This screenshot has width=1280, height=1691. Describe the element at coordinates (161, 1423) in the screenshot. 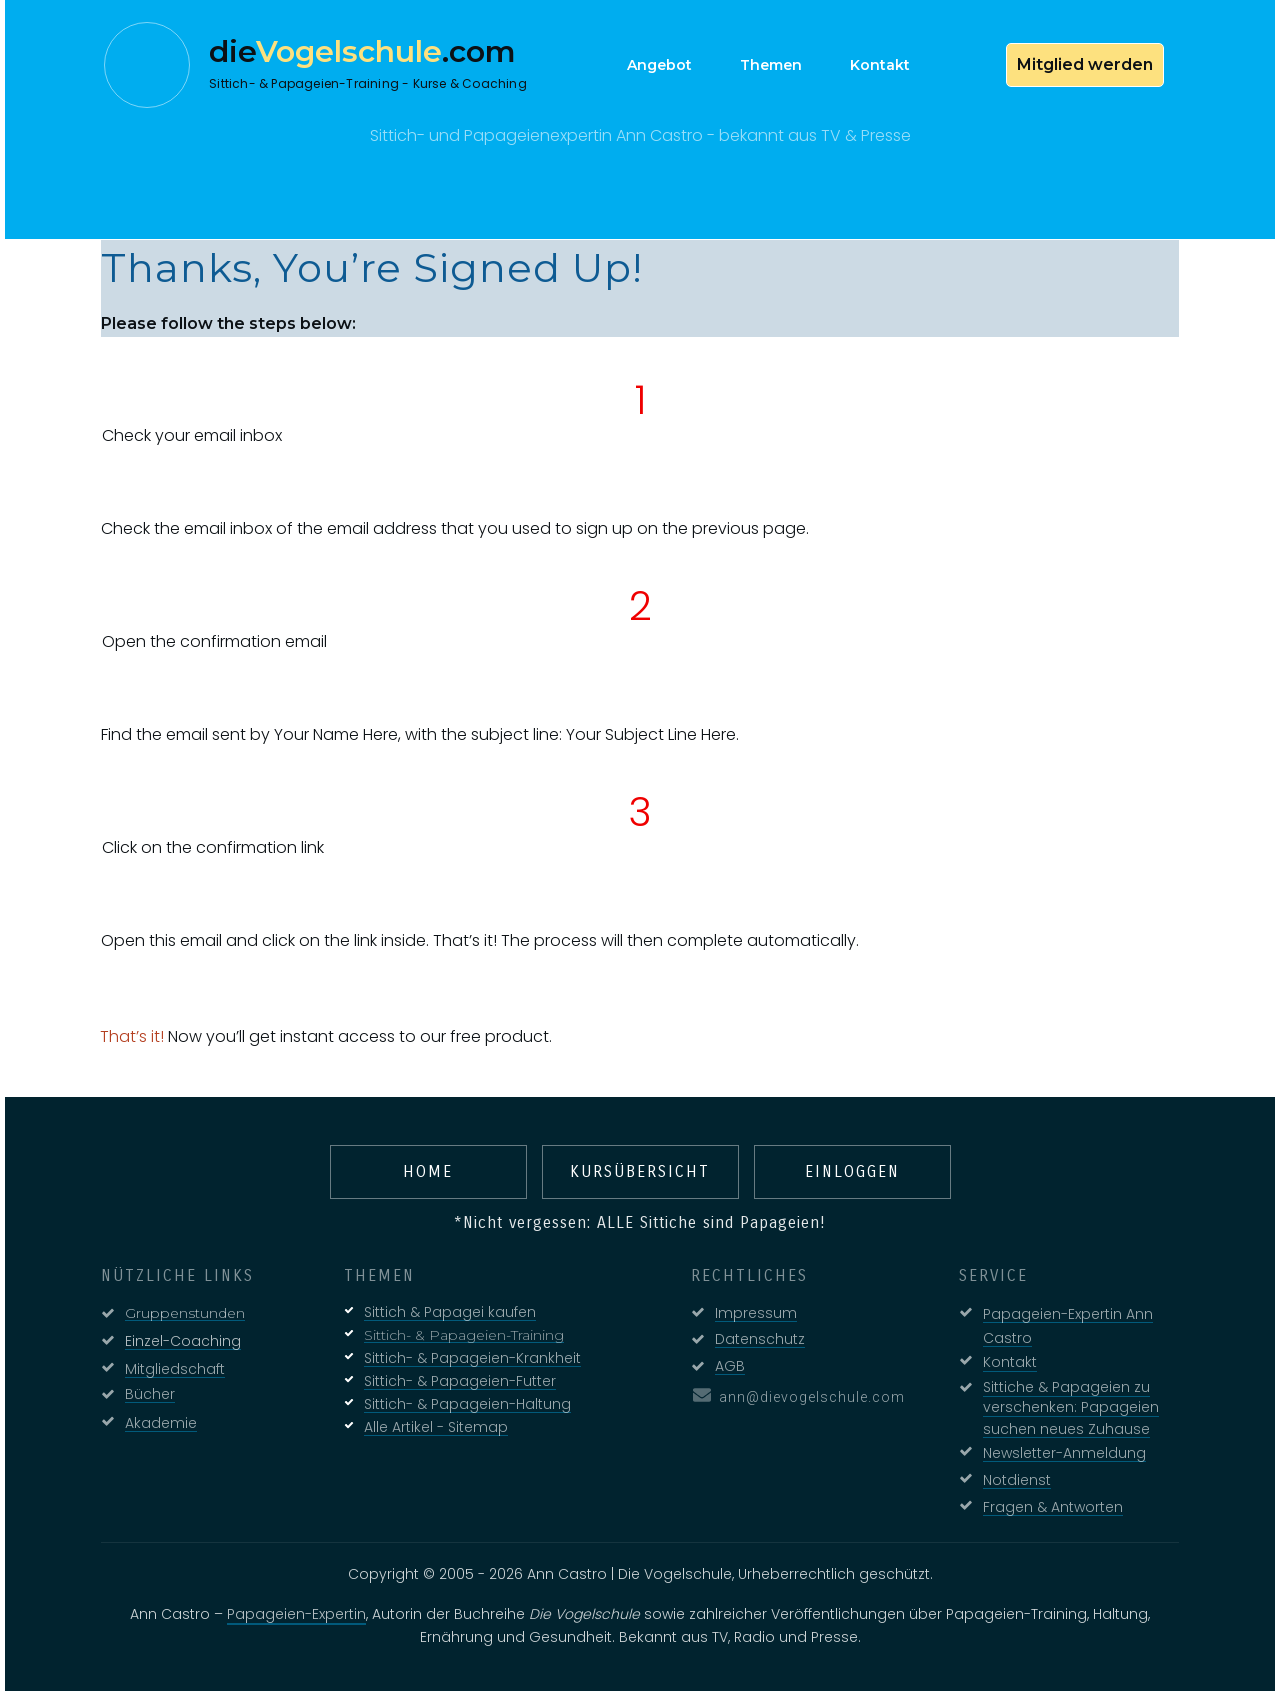

I see `Akademie` at that location.